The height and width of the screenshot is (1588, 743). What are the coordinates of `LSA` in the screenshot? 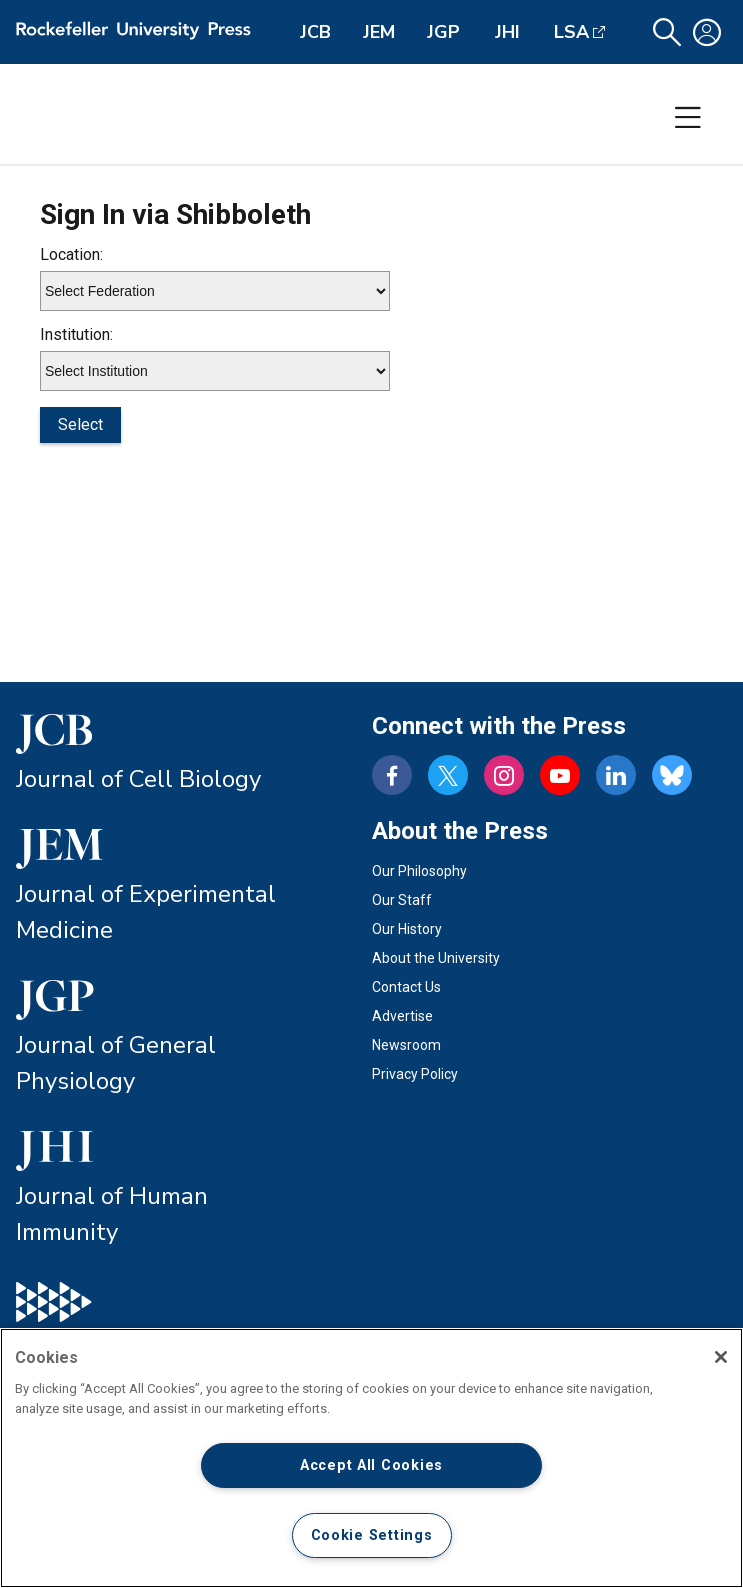 It's located at (571, 32).